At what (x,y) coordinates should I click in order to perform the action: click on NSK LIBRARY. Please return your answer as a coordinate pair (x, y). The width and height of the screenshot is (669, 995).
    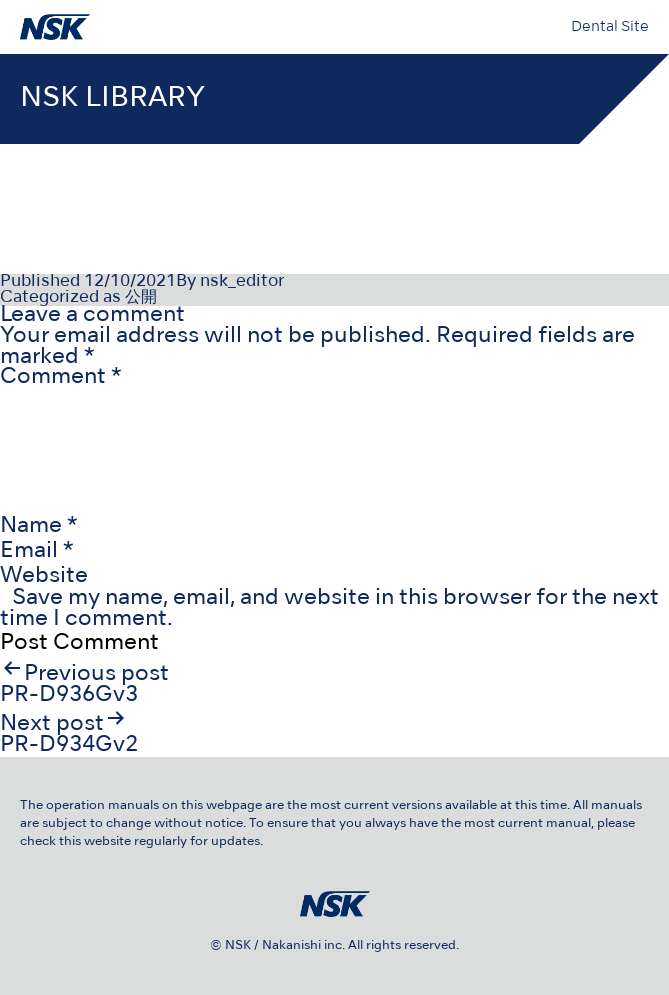
    Looking at the image, I should click on (112, 98).